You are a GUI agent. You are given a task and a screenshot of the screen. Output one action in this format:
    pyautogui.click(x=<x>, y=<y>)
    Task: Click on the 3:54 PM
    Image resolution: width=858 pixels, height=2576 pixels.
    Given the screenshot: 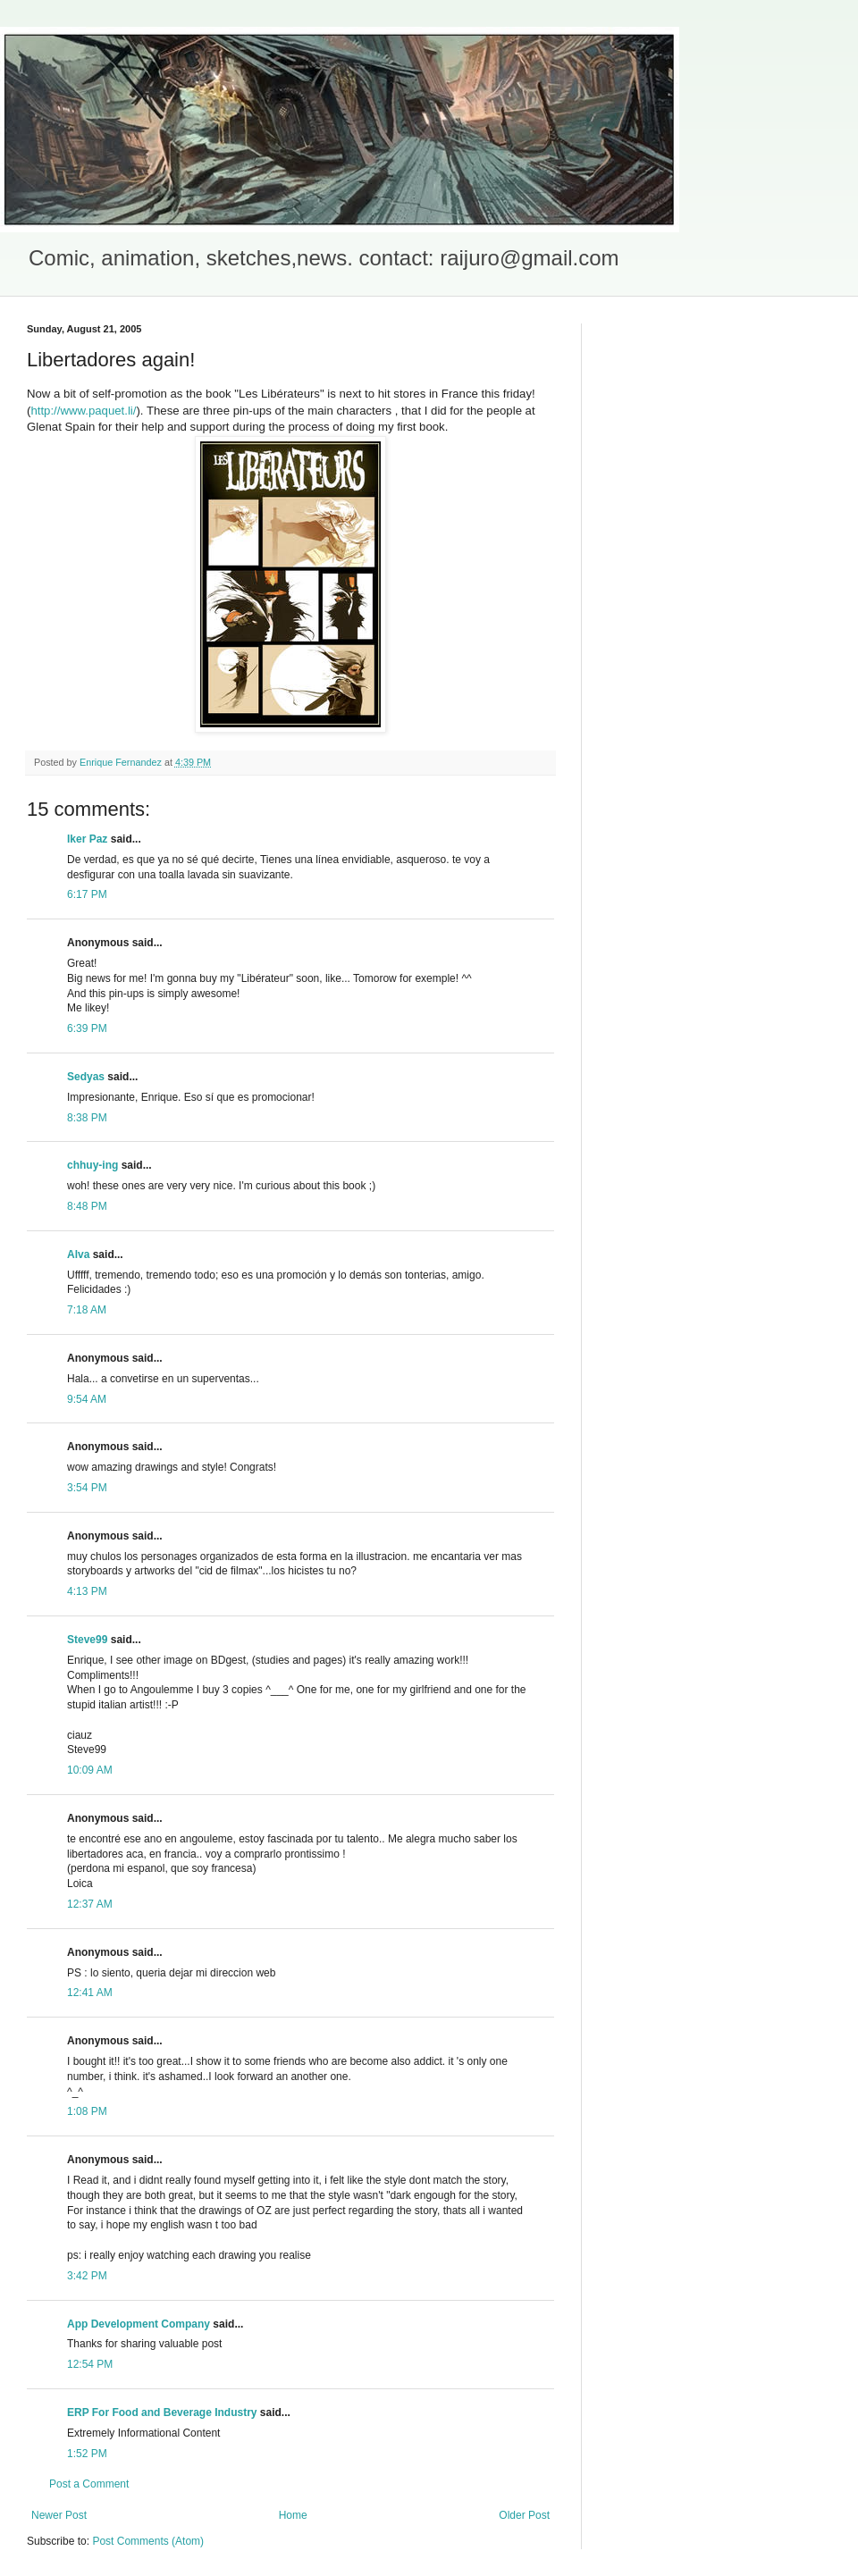 What is the action you would take?
    pyautogui.click(x=87, y=1487)
    